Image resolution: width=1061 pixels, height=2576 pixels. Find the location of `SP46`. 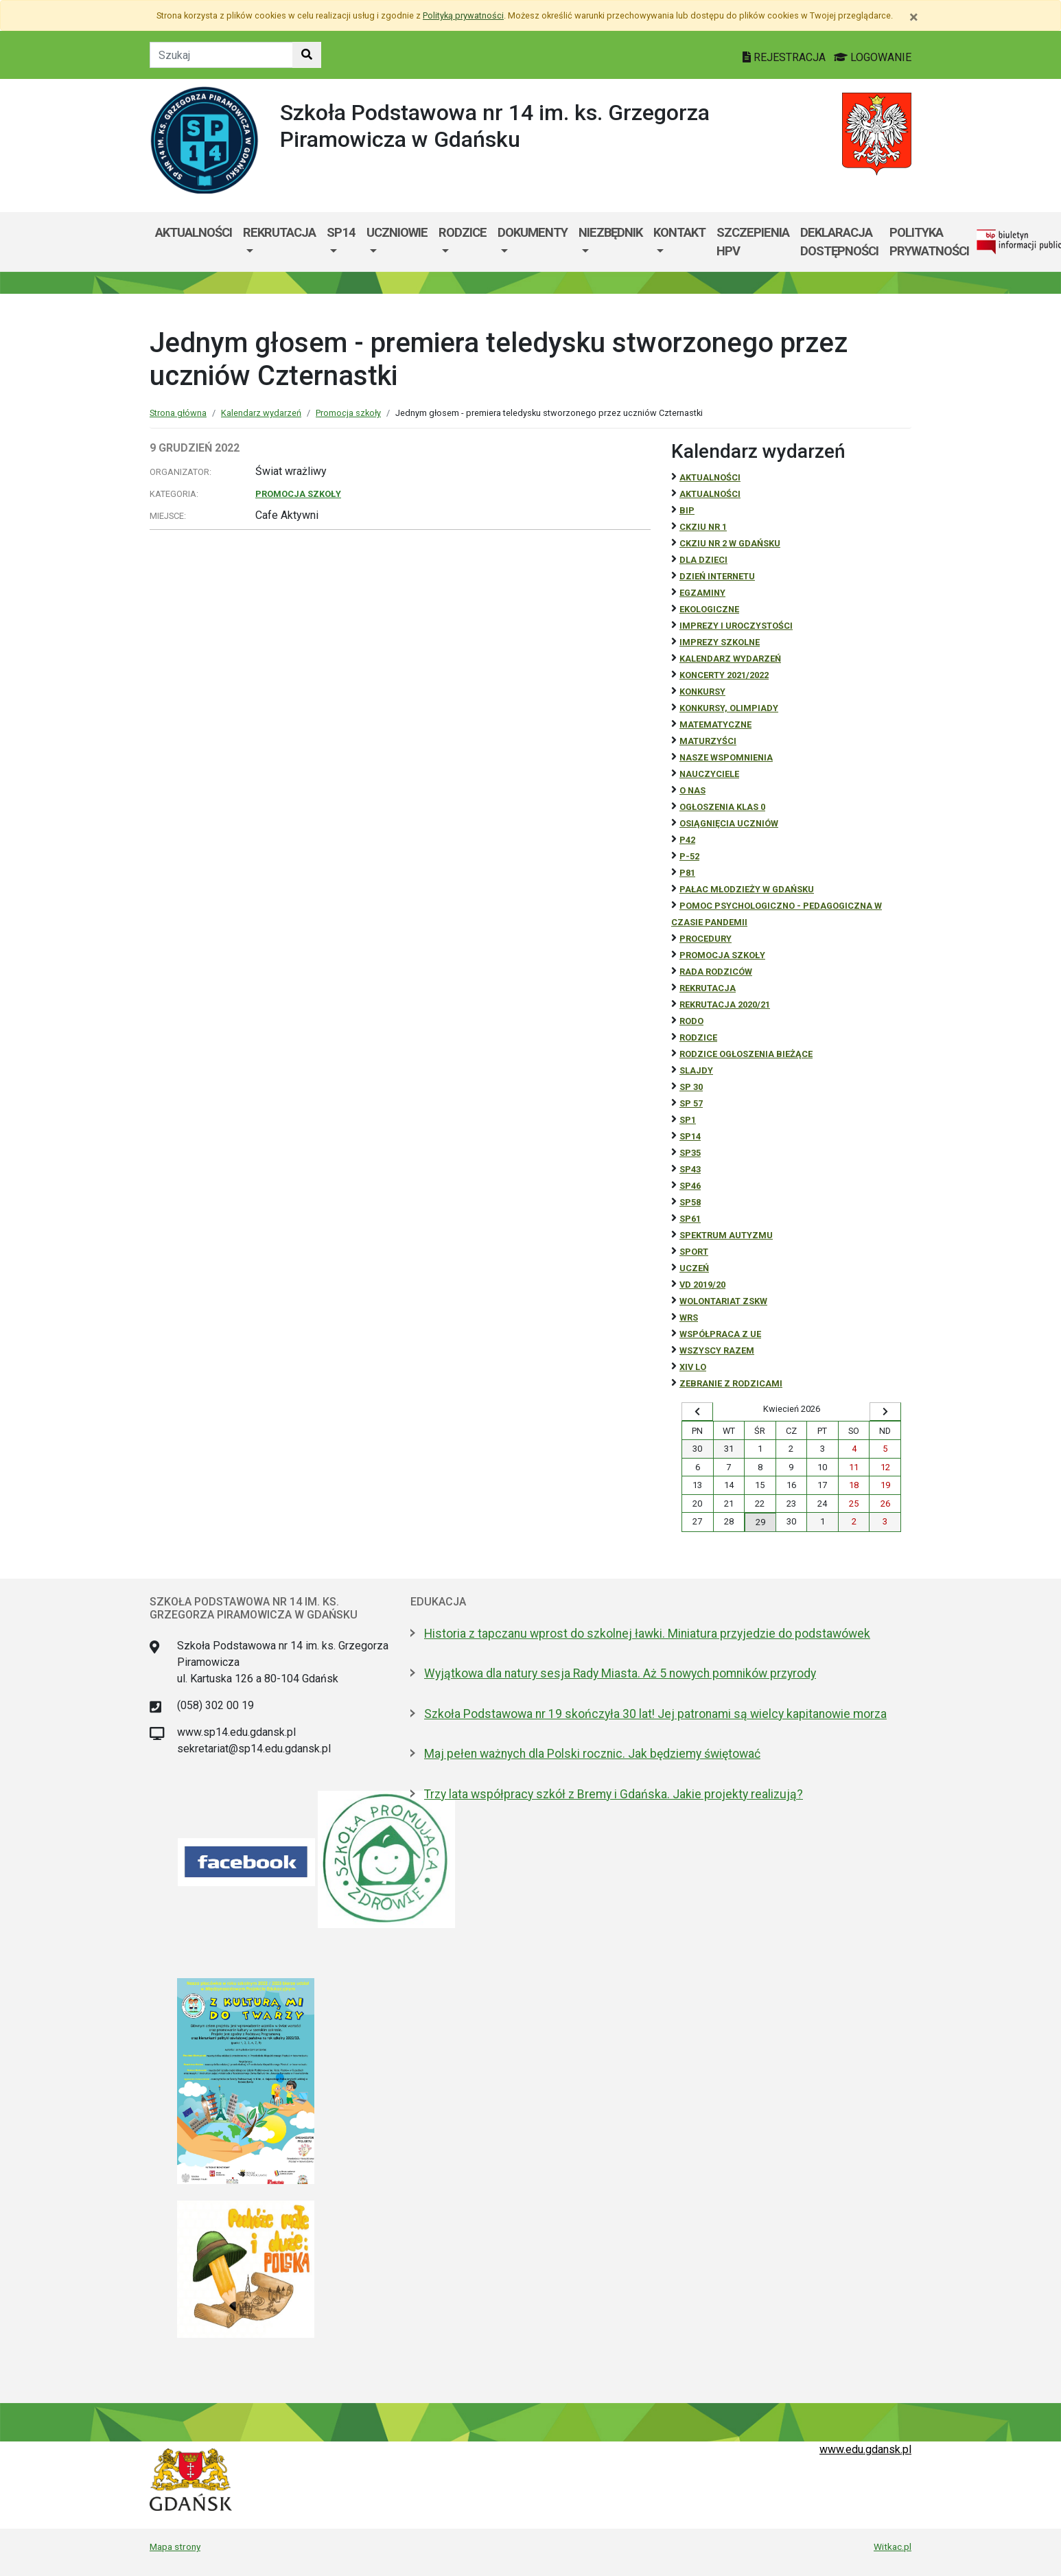

SP46 is located at coordinates (690, 1186).